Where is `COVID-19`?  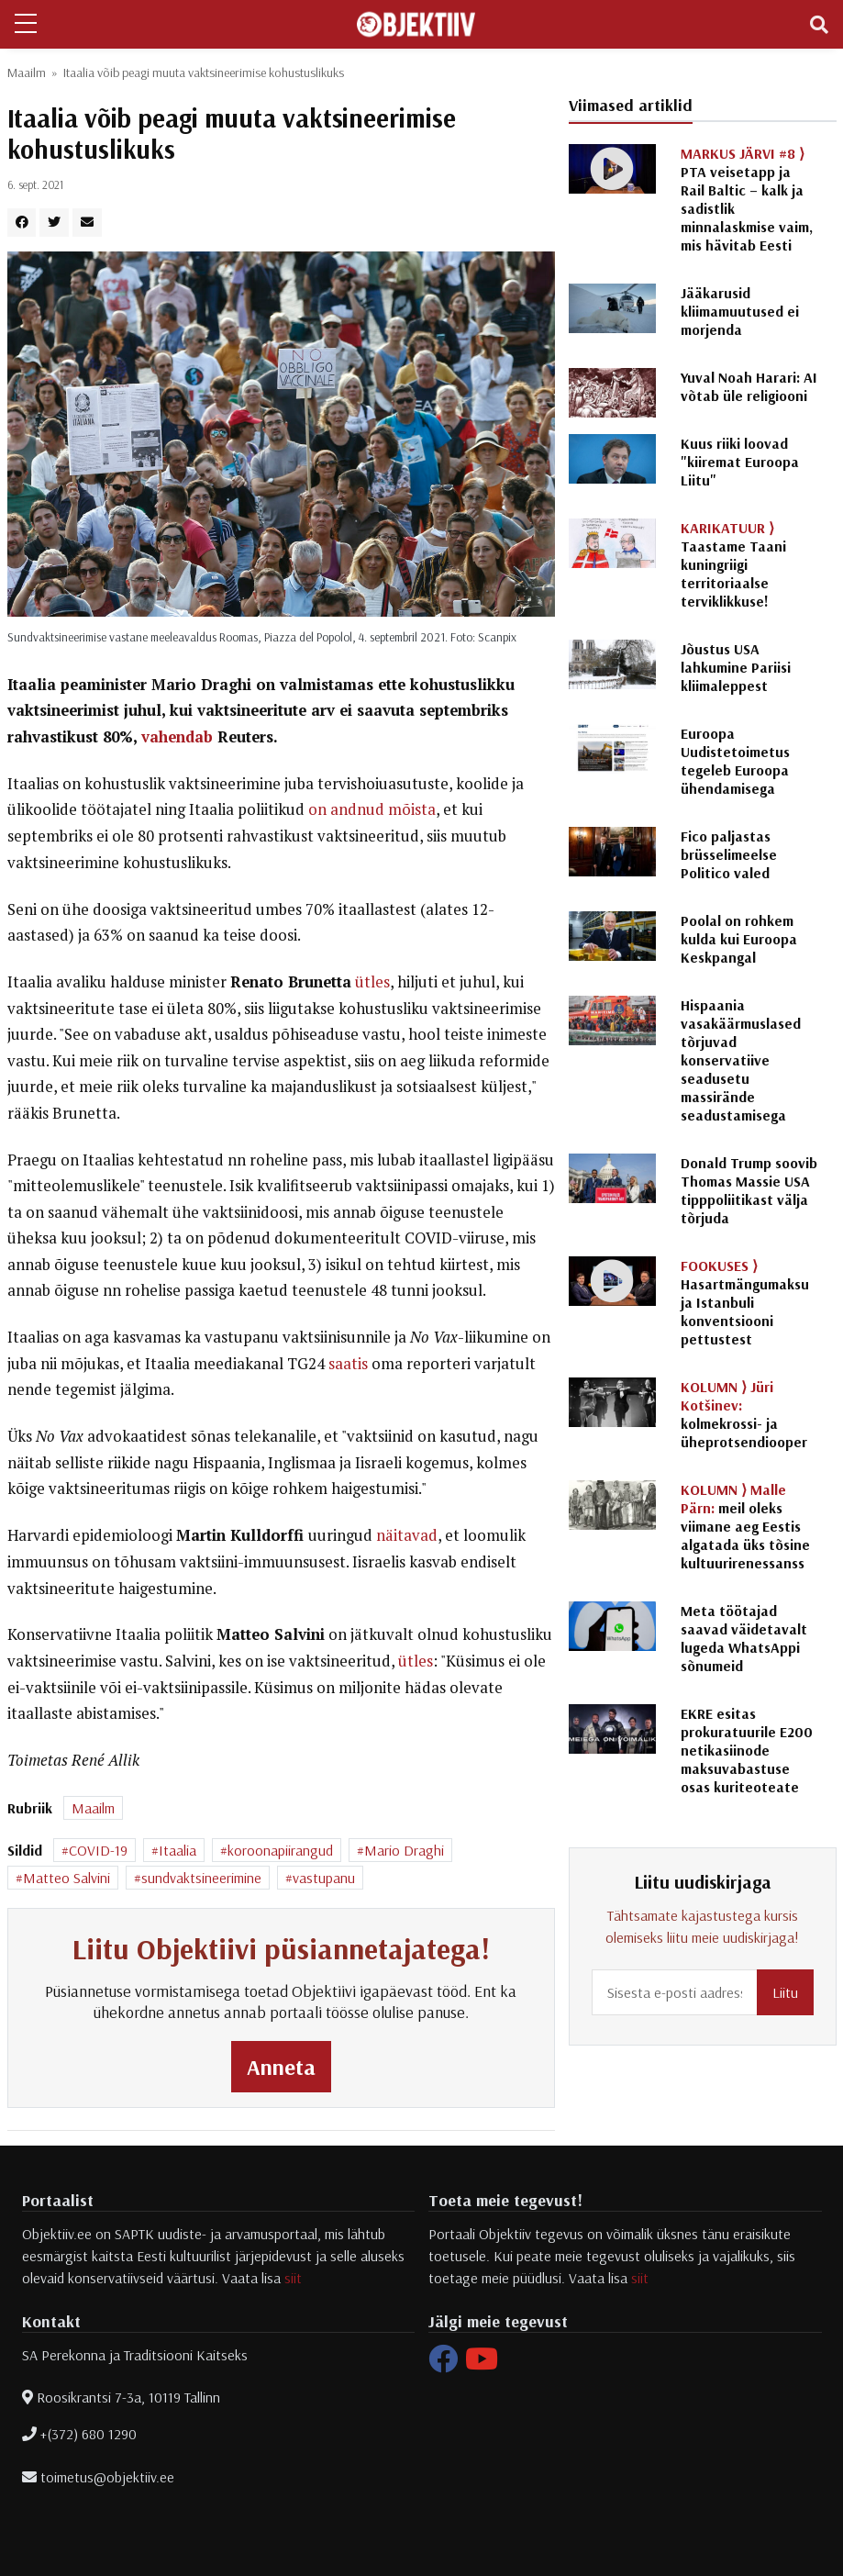
COVID-19 is located at coordinates (98, 1850).